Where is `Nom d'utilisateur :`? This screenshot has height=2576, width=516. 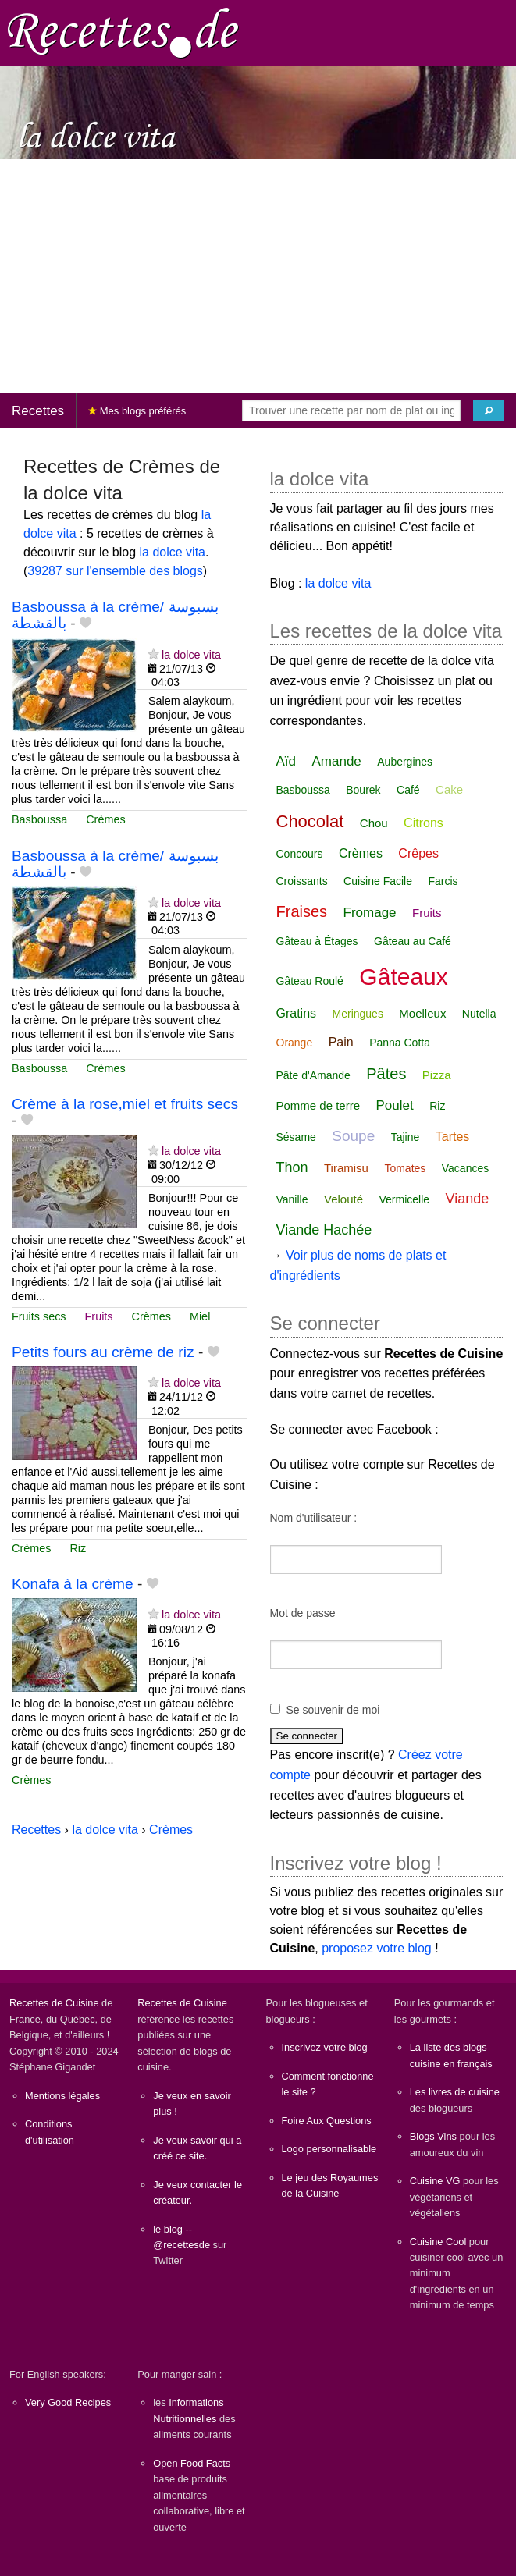 Nom d'utilisateur : is located at coordinates (314, 1518).